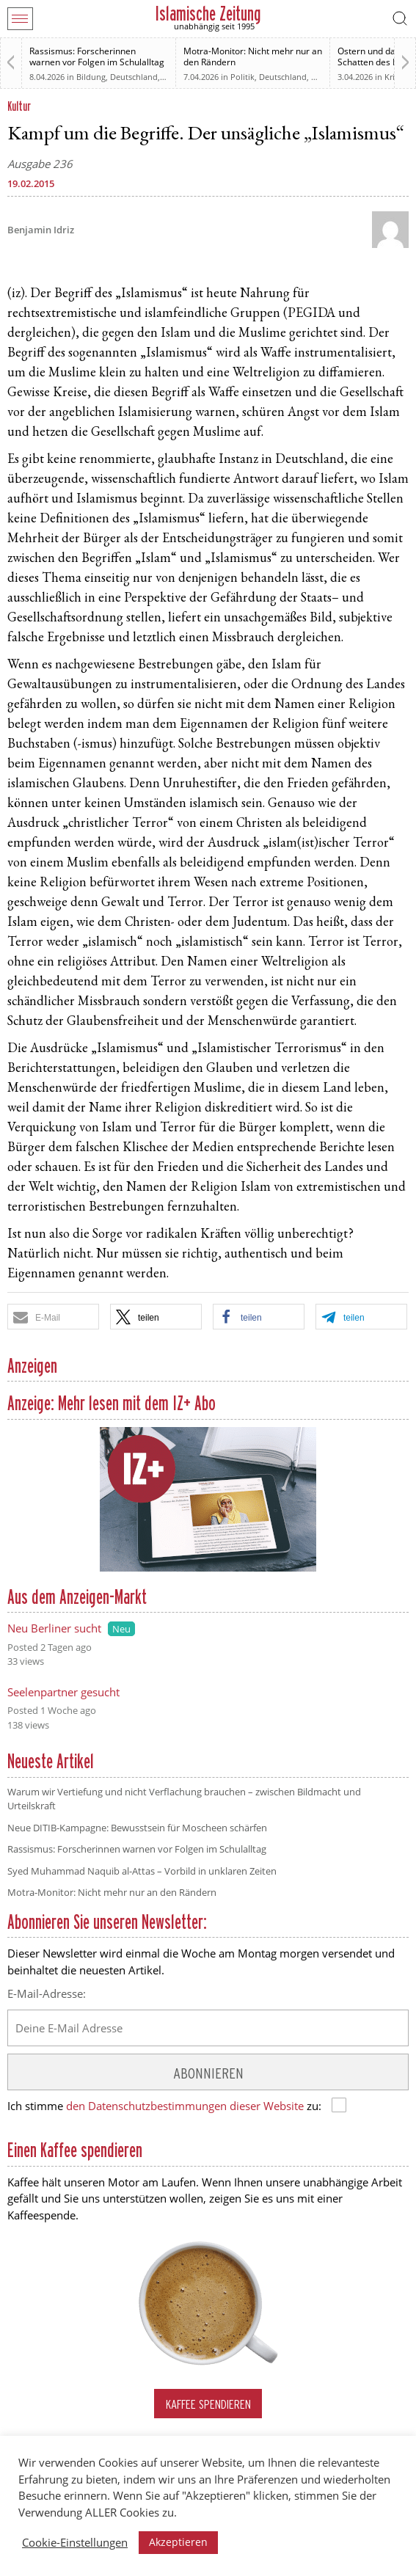 Image resolution: width=416 pixels, height=2576 pixels. I want to click on Cookie-Einstellungen [button], so click(75, 2542).